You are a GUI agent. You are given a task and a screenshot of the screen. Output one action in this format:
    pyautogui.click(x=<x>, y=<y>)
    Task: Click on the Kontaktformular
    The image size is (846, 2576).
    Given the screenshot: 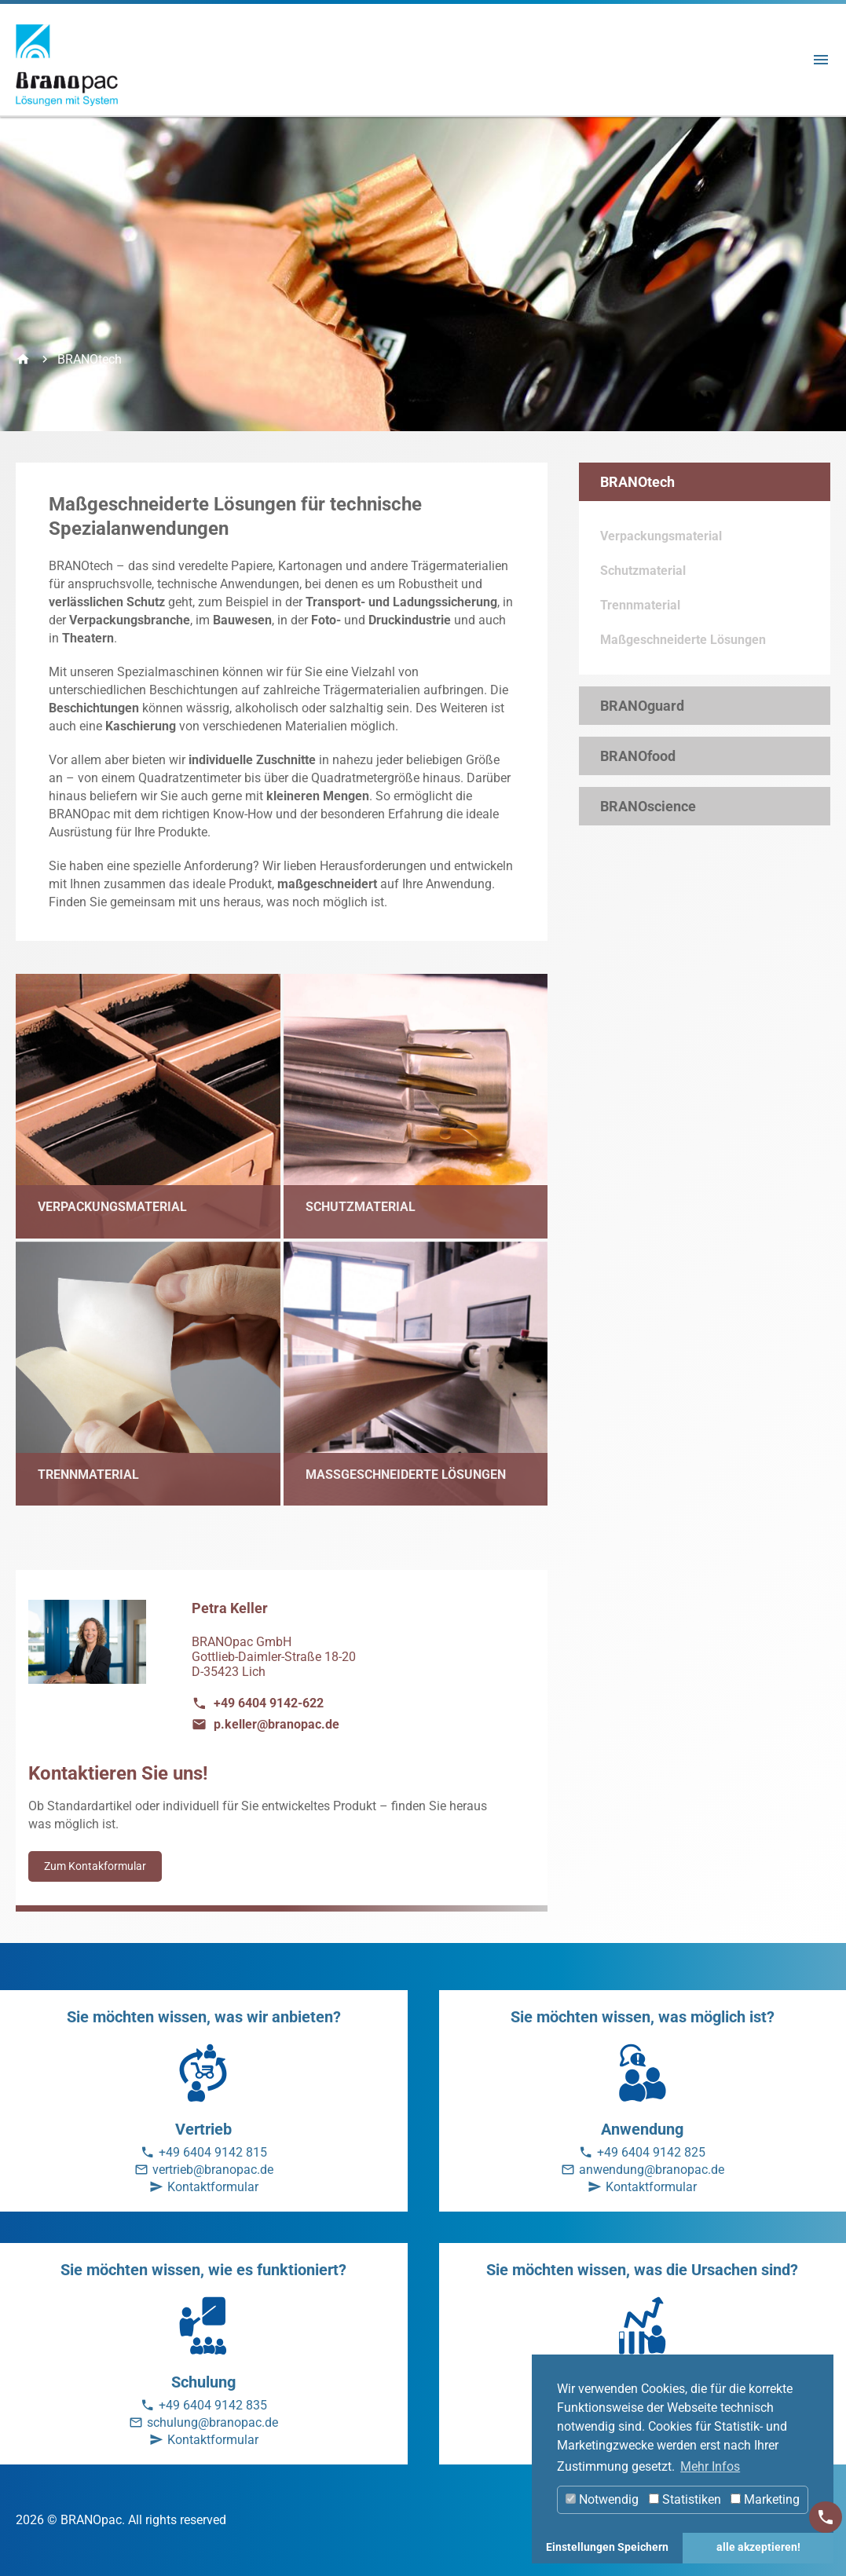 What is the action you would take?
    pyautogui.click(x=212, y=2186)
    